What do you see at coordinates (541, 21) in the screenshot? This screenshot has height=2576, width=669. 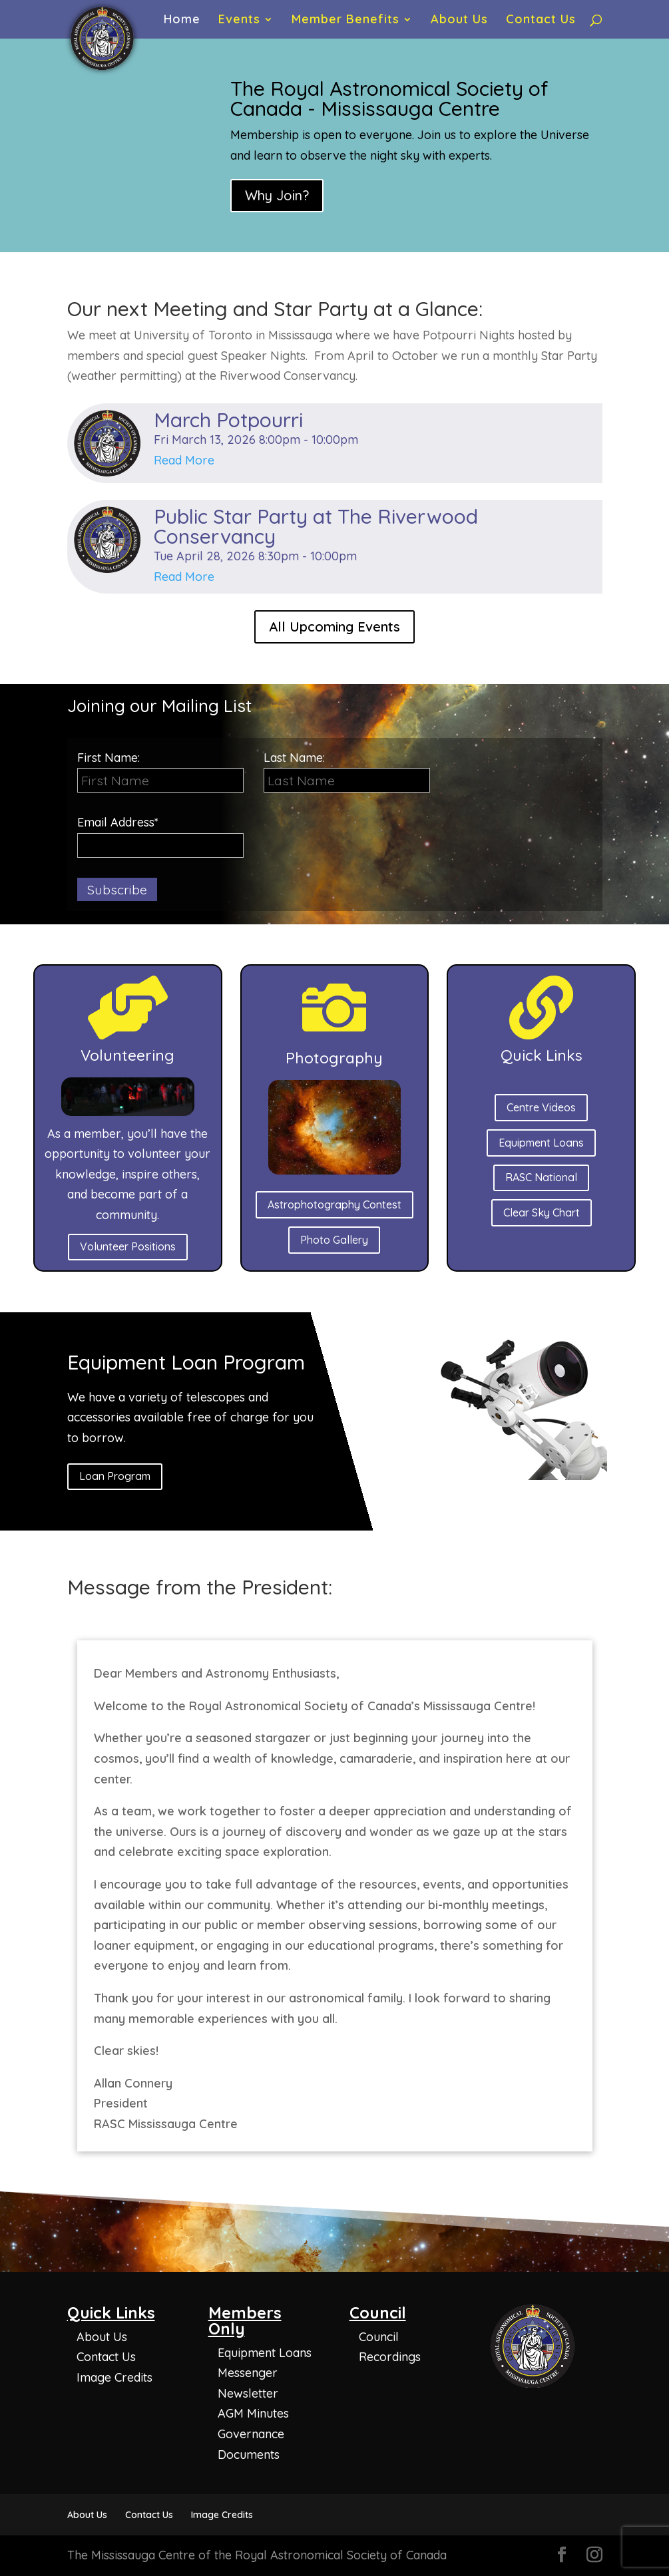 I see `Contact Us` at bounding box center [541, 21].